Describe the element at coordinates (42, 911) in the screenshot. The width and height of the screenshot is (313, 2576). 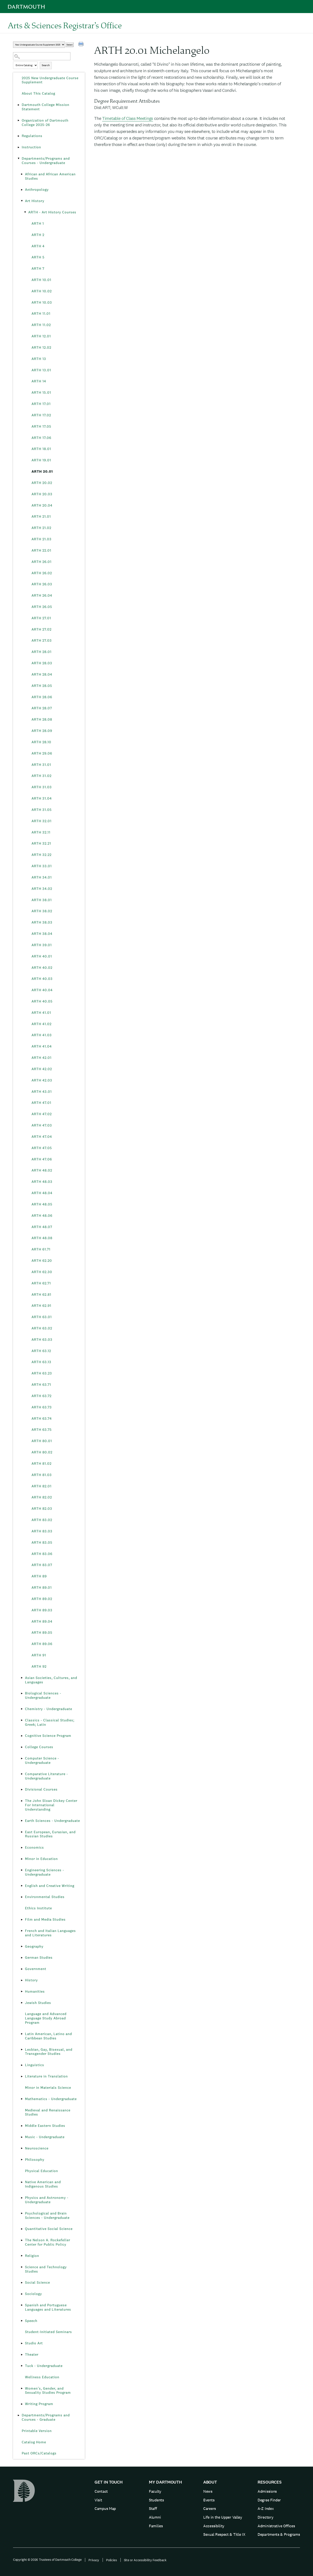
I see `ARTH 38.02` at that location.